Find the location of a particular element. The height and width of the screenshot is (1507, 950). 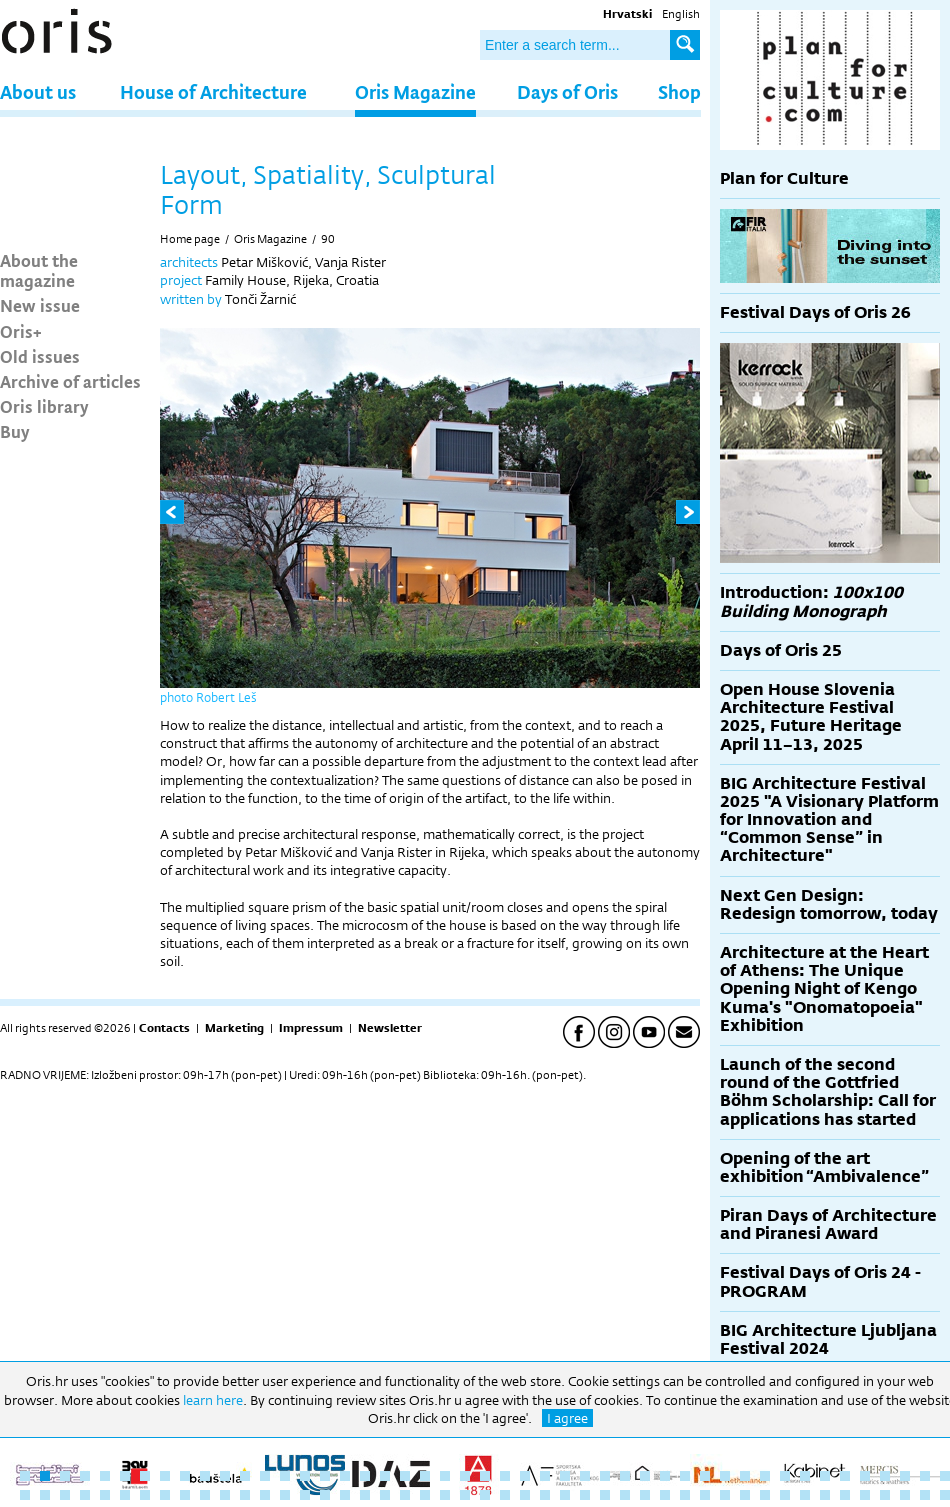

Marketing is located at coordinates (234, 1028).